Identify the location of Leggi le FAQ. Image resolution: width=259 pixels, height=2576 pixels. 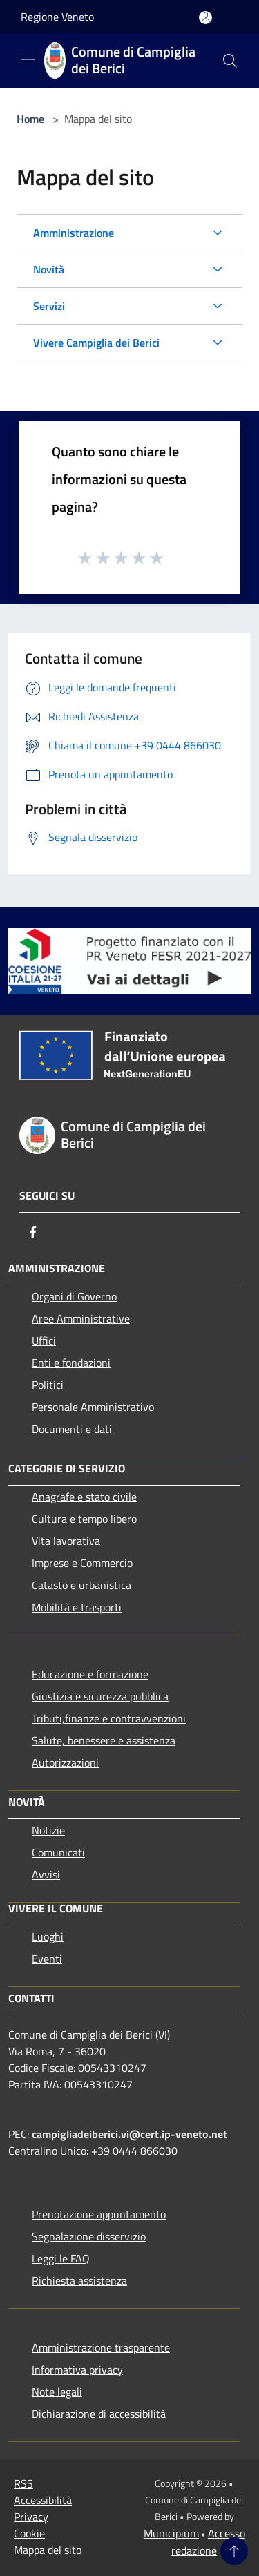
(61, 2258).